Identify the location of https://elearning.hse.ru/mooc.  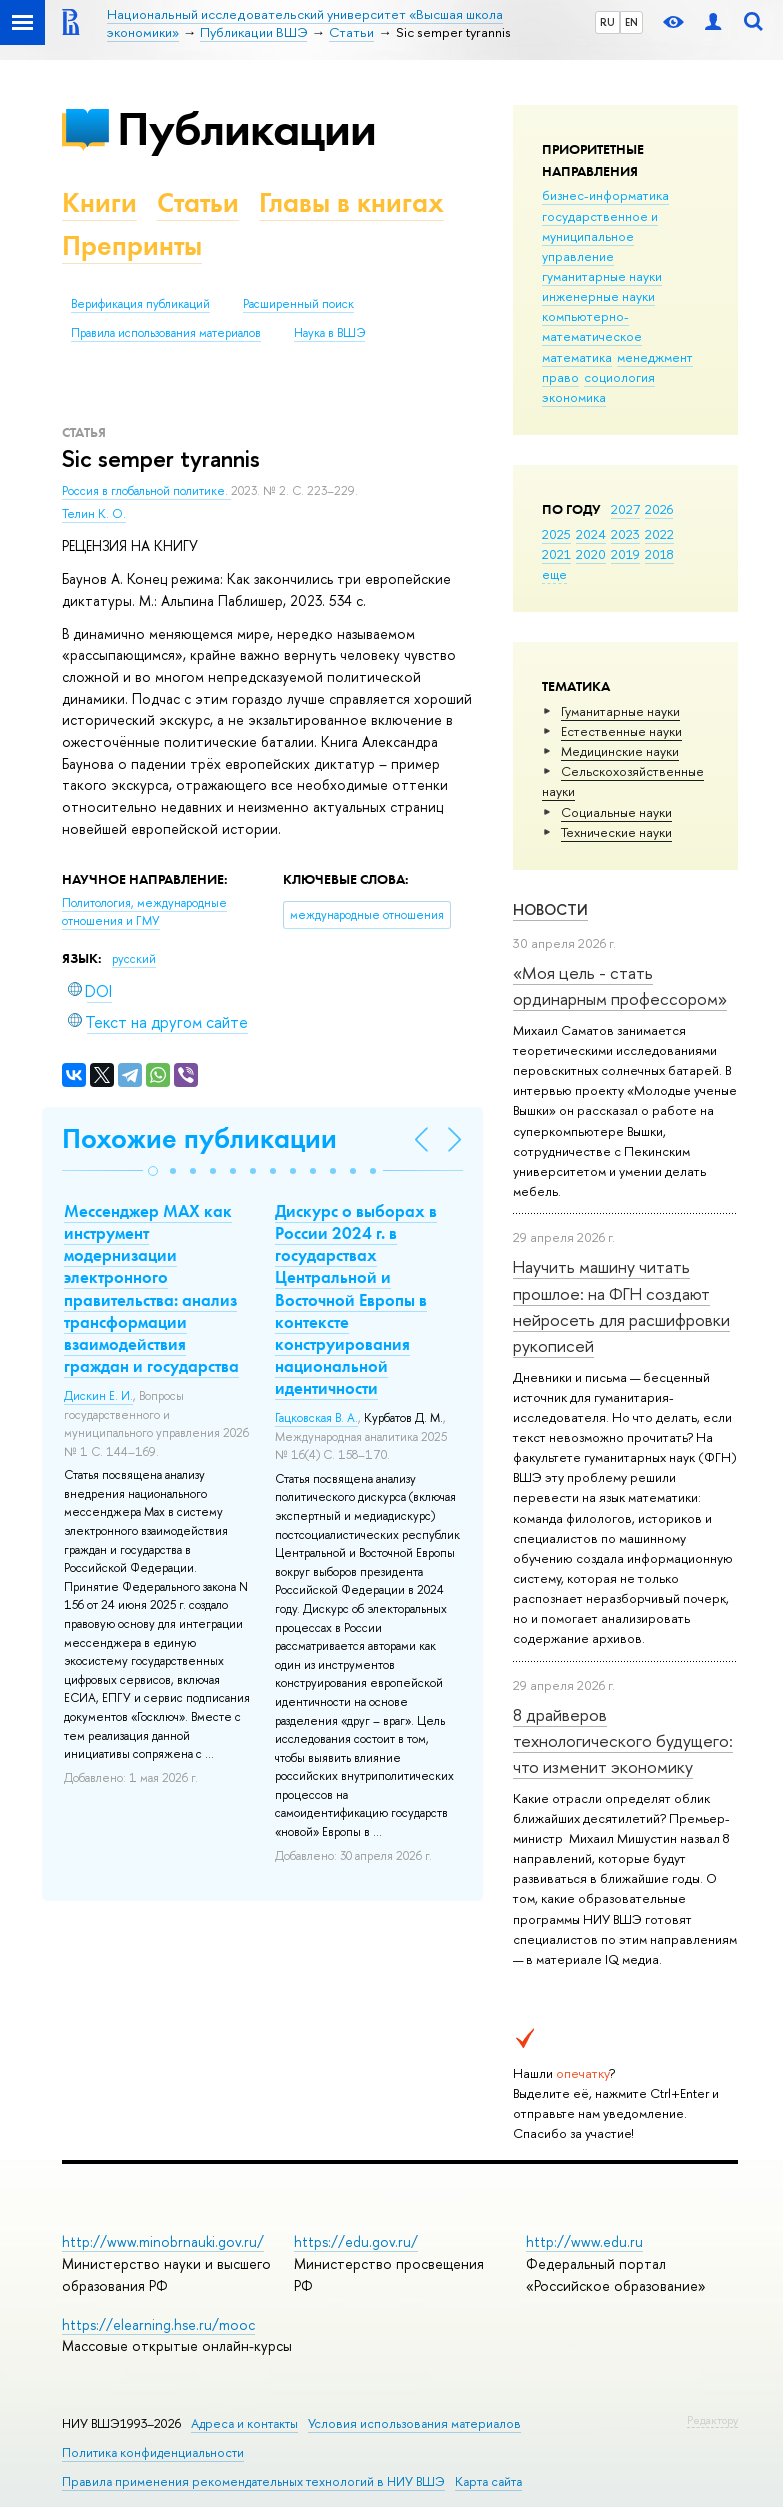
(158, 2324).